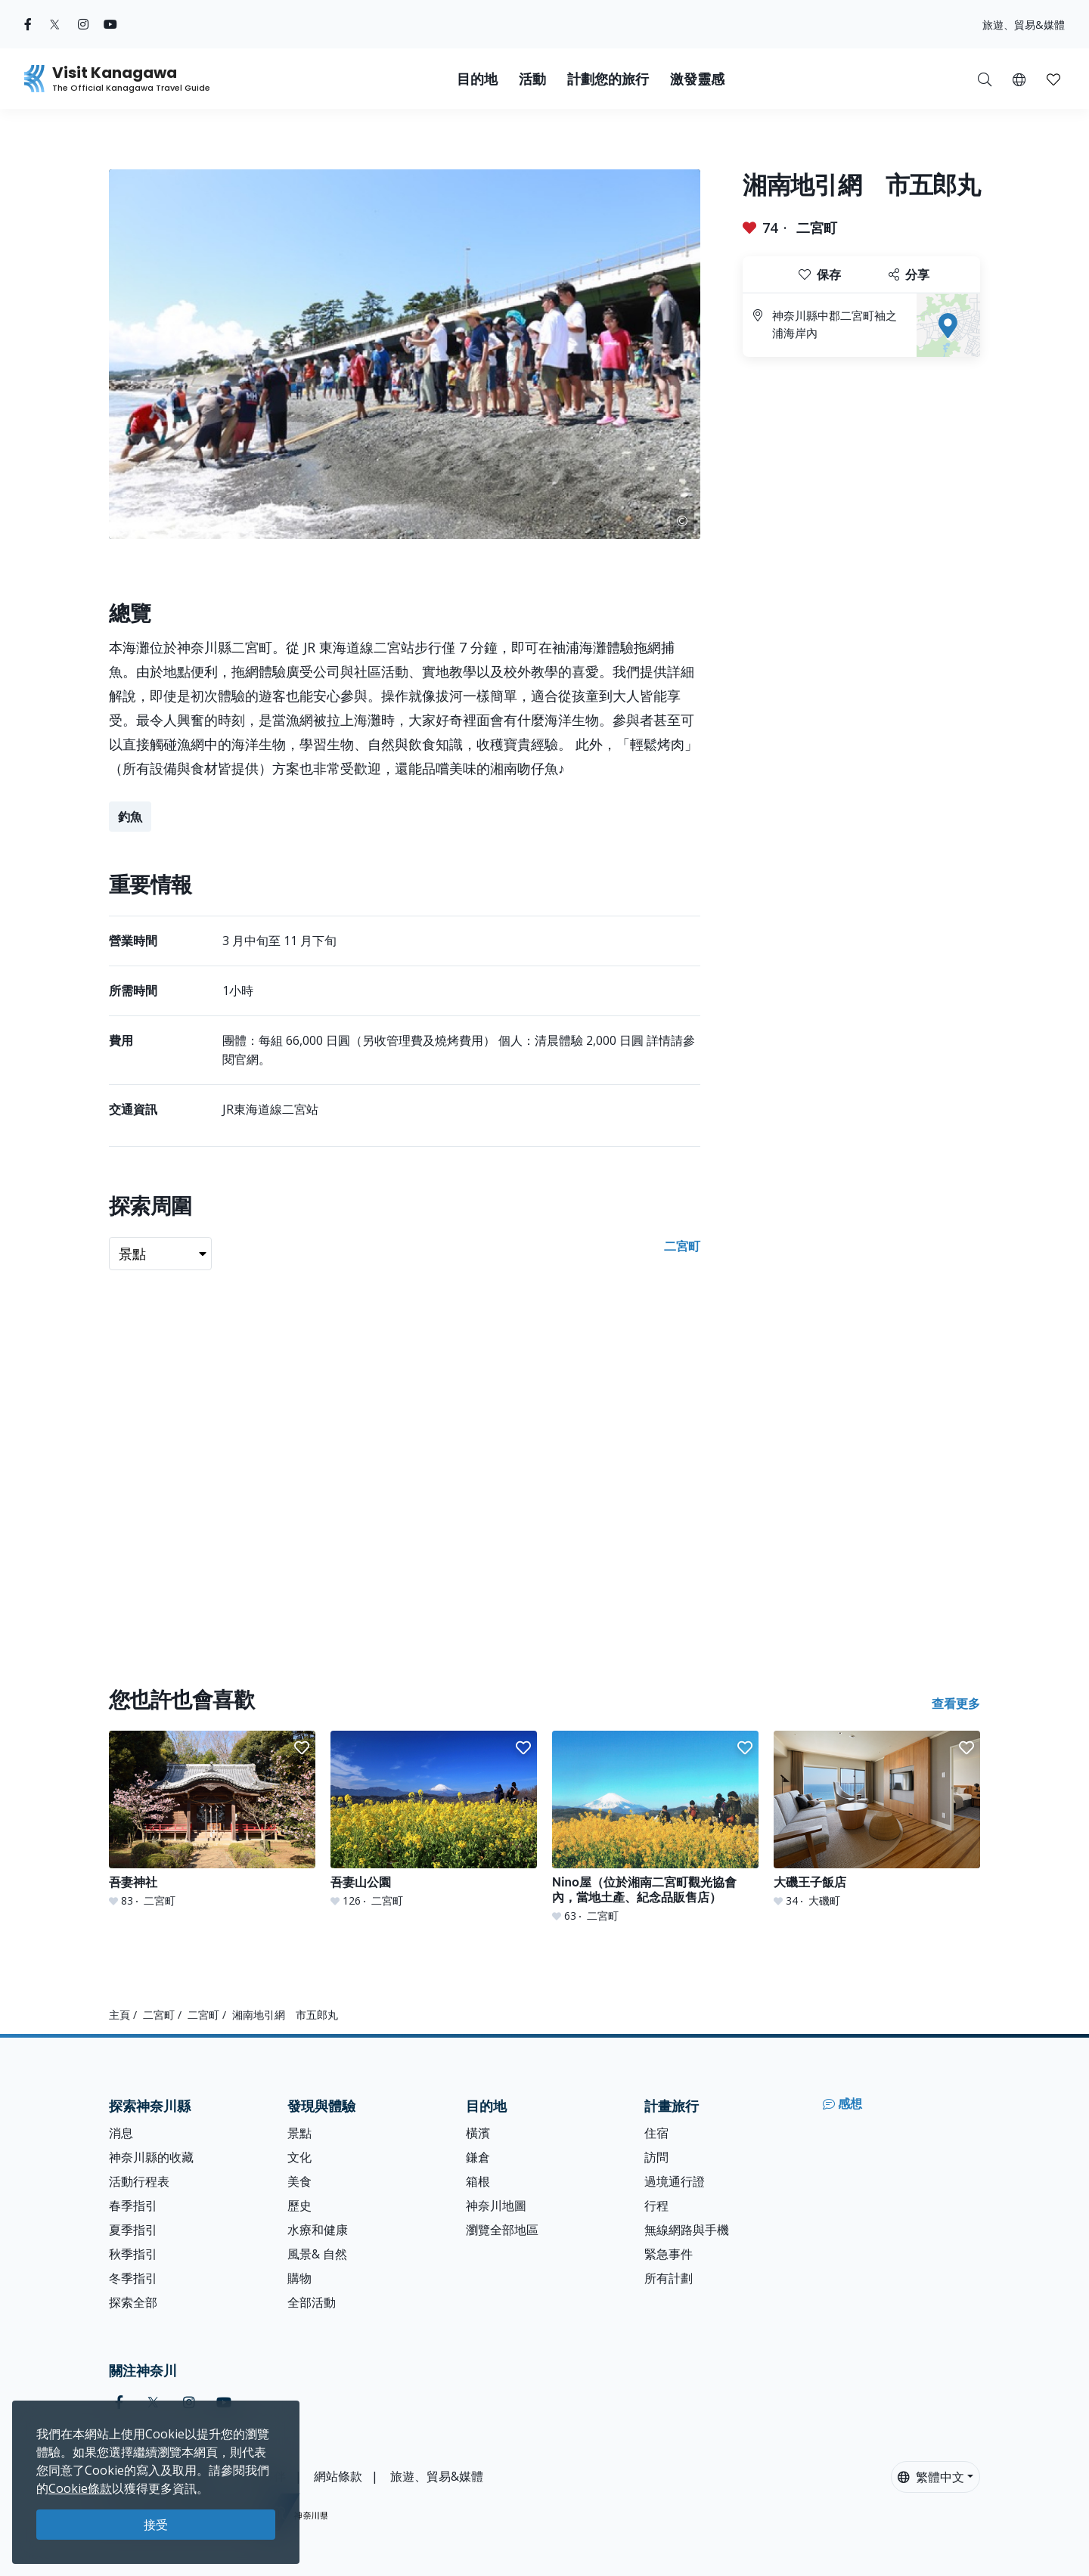  What do you see at coordinates (816, 228) in the screenshot?
I see `二宮町` at bounding box center [816, 228].